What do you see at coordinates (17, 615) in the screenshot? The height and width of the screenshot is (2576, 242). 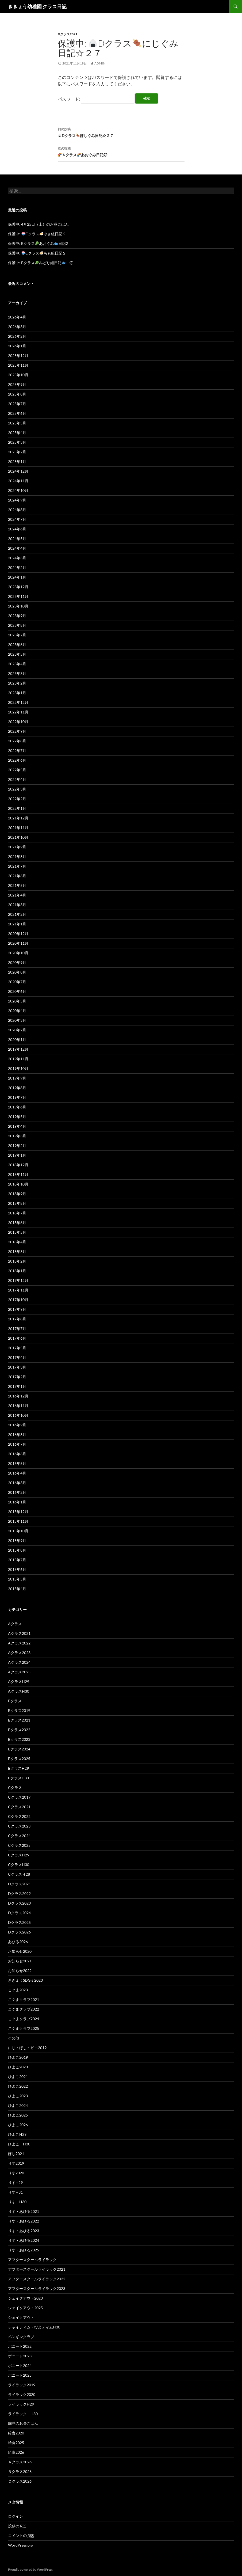 I see `2023年9月` at bounding box center [17, 615].